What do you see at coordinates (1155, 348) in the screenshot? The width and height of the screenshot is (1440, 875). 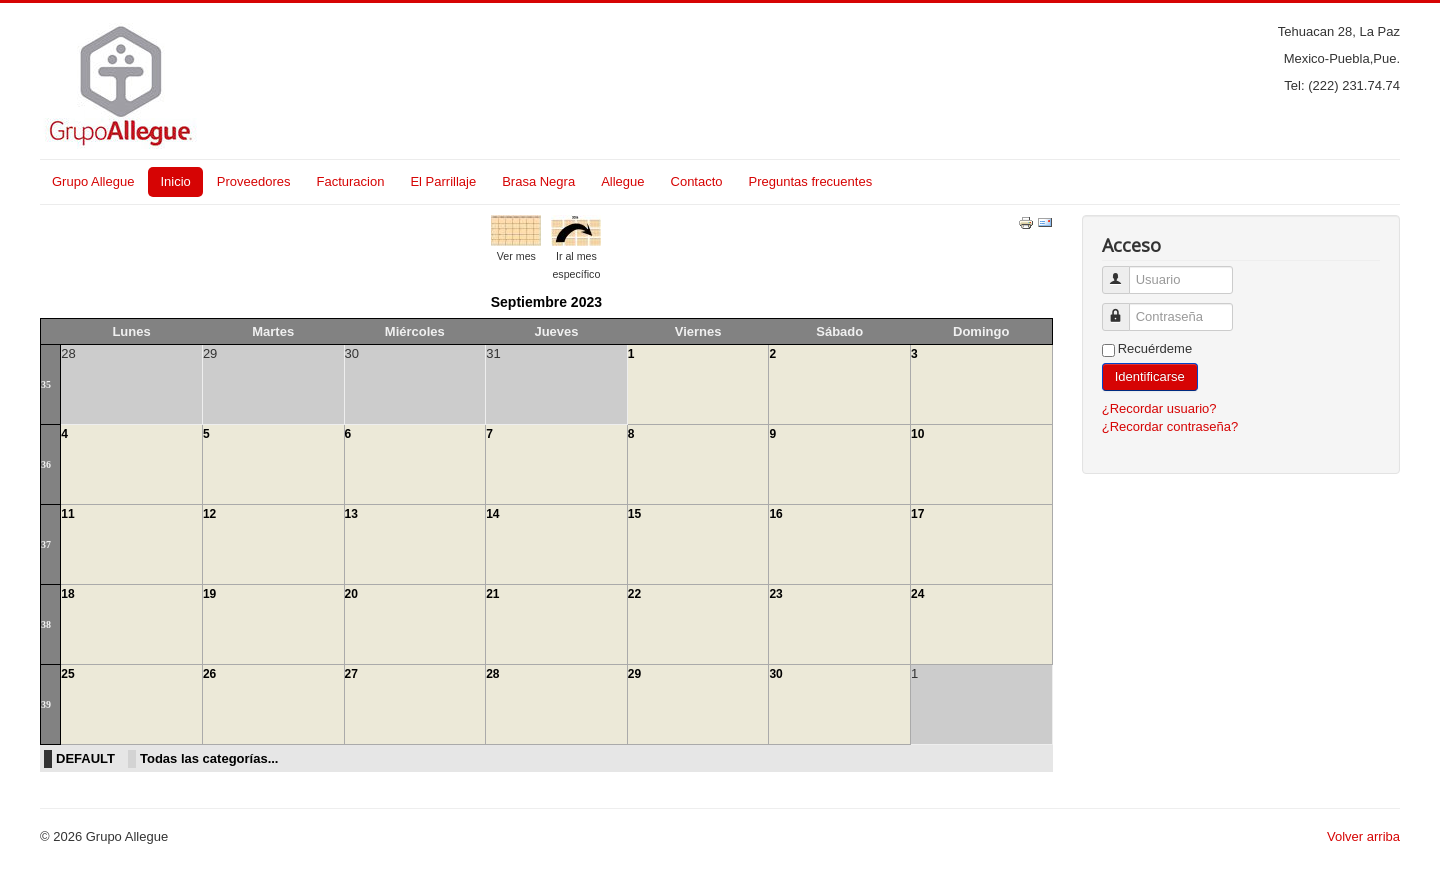 I see `Recuérdeme` at bounding box center [1155, 348].